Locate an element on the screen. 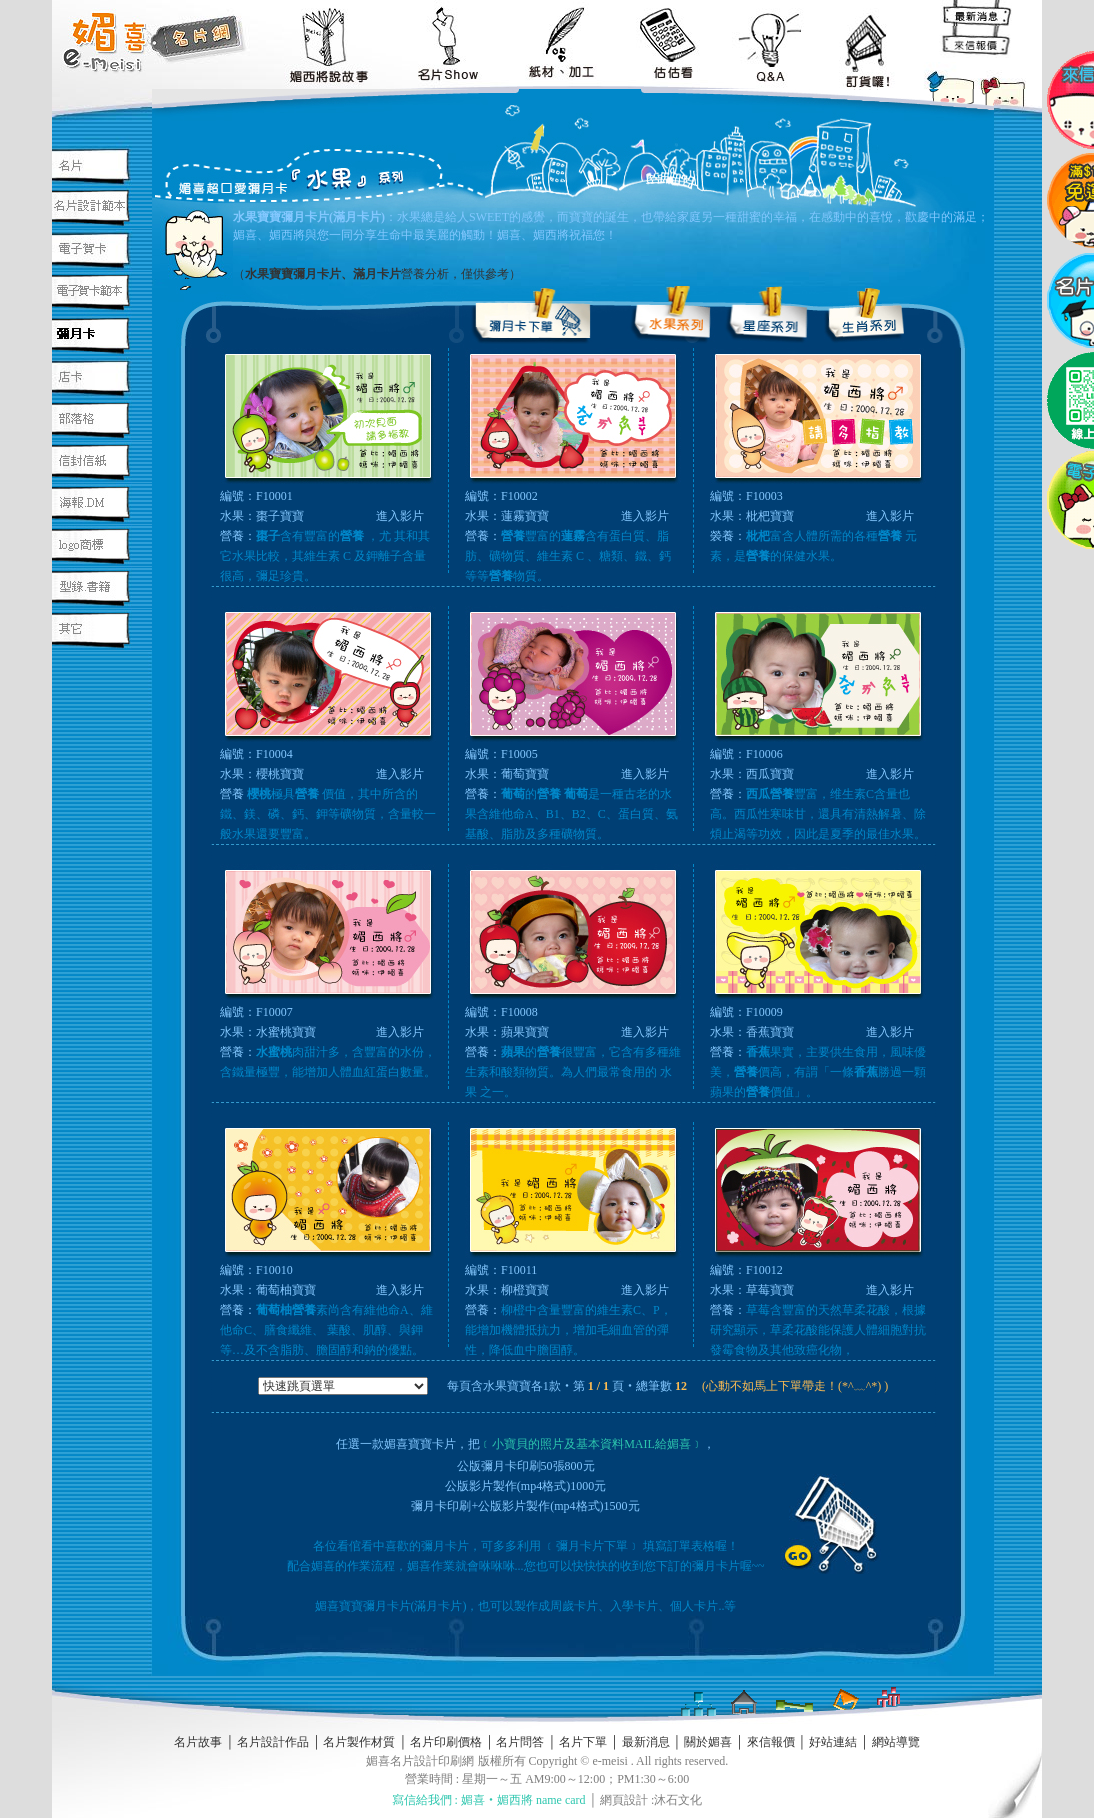 The height and width of the screenshot is (1818, 1094). 名片製作材質 is located at coordinates (359, 1742).